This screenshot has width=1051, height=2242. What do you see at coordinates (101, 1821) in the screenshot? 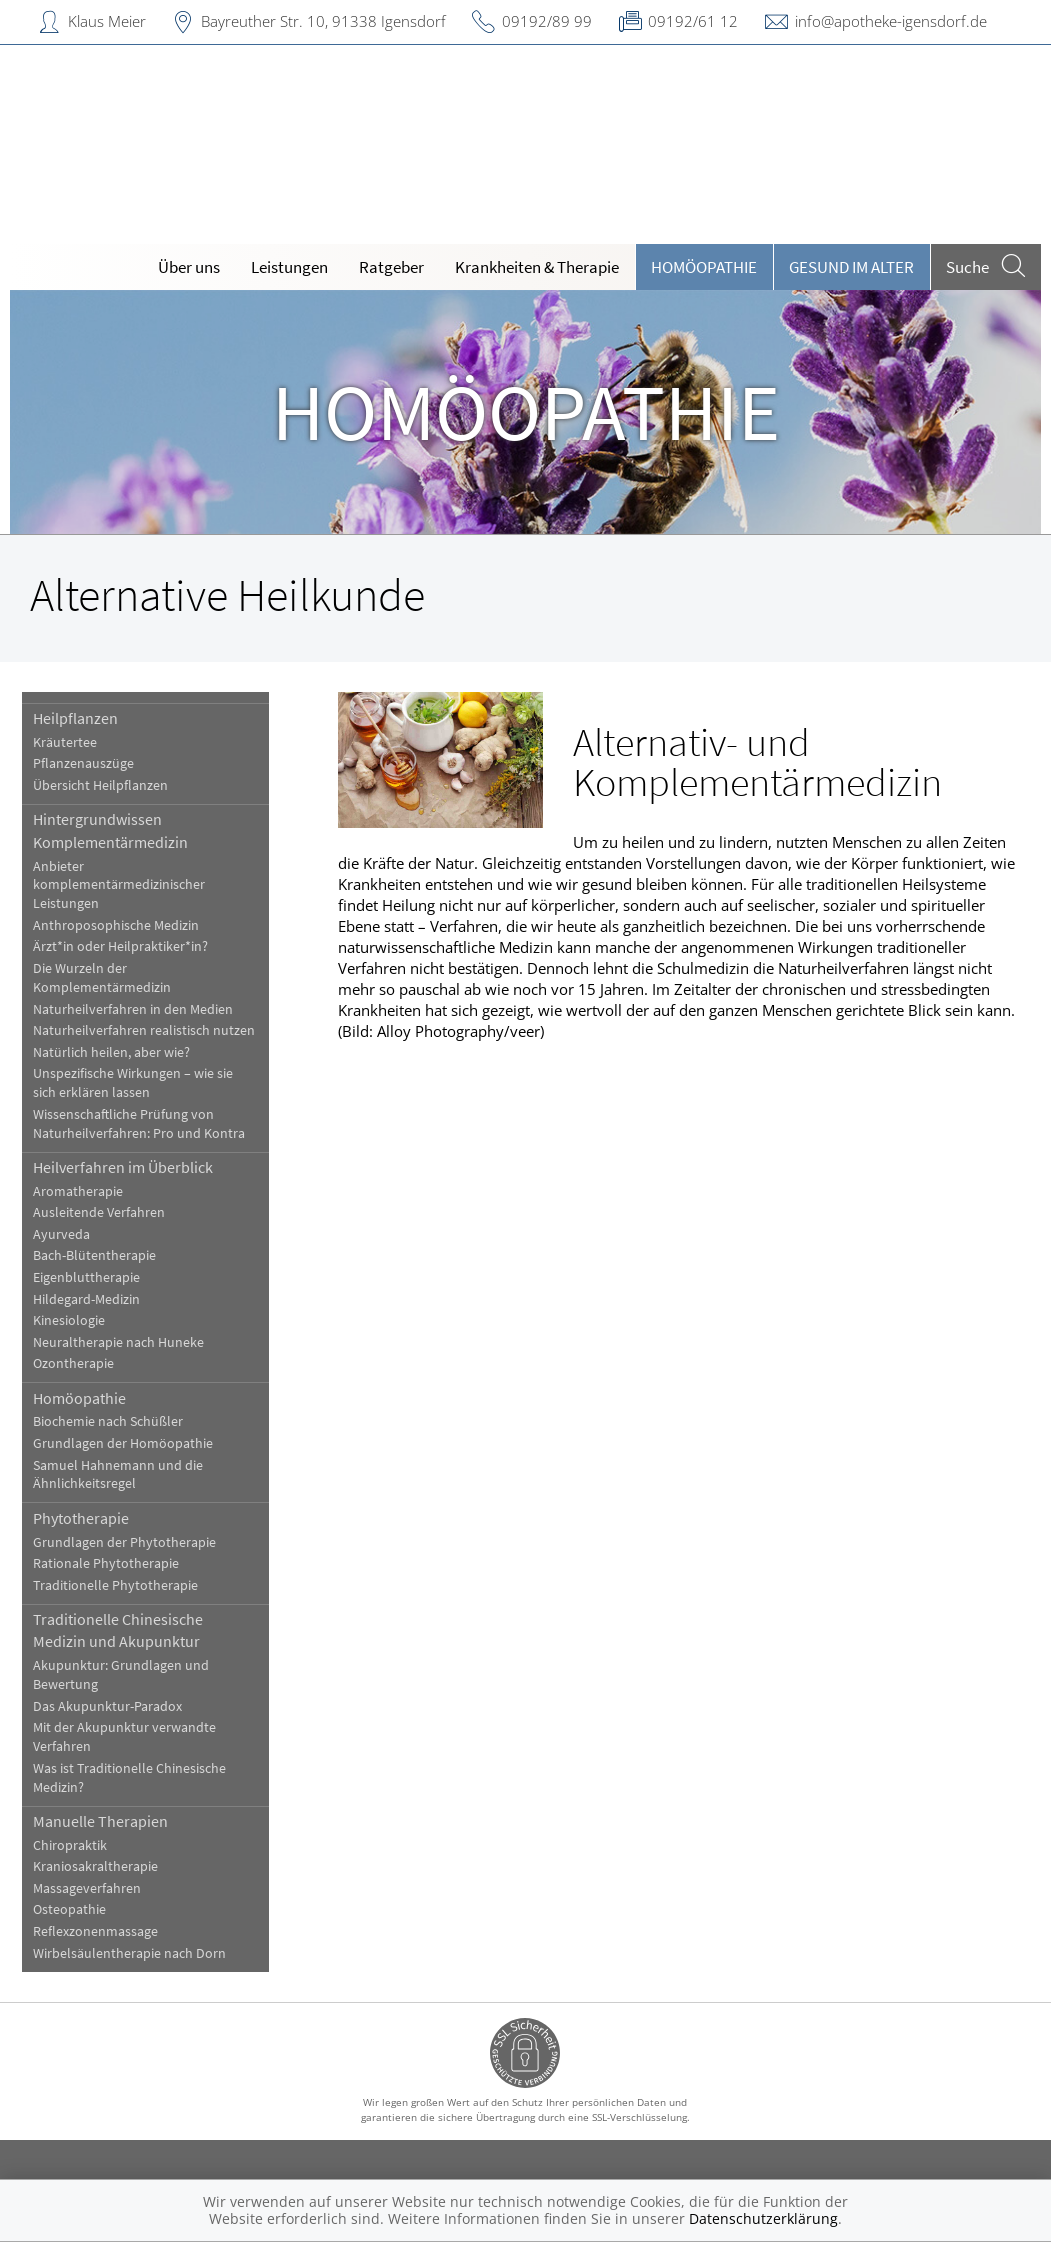
I see `Manuelle Therapien` at bounding box center [101, 1821].